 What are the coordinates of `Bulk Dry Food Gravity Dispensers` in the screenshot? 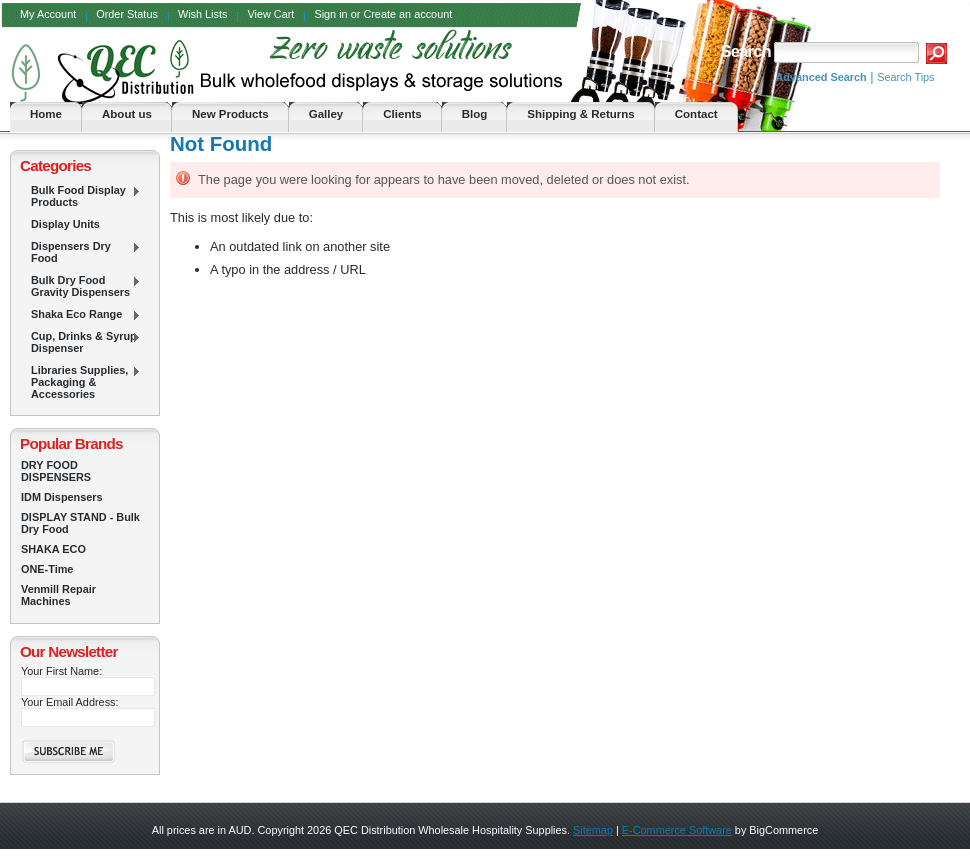 It's located at (81, 286).